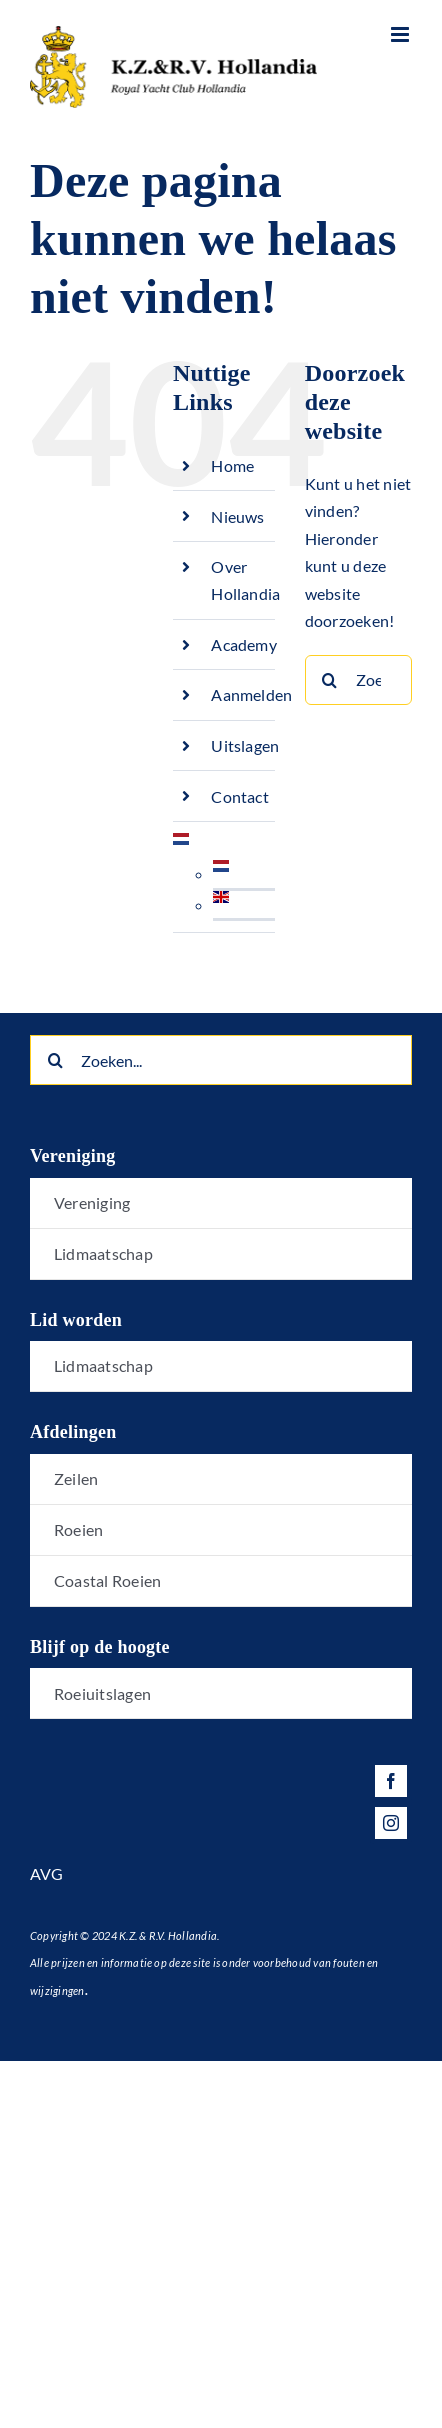 Image resolution: width=442 pixels, height=2428 pixels. What do you see at coordinates (330, 680) in the screenshot?
I see `[Zoeken]` at bounding box center [330, 680].